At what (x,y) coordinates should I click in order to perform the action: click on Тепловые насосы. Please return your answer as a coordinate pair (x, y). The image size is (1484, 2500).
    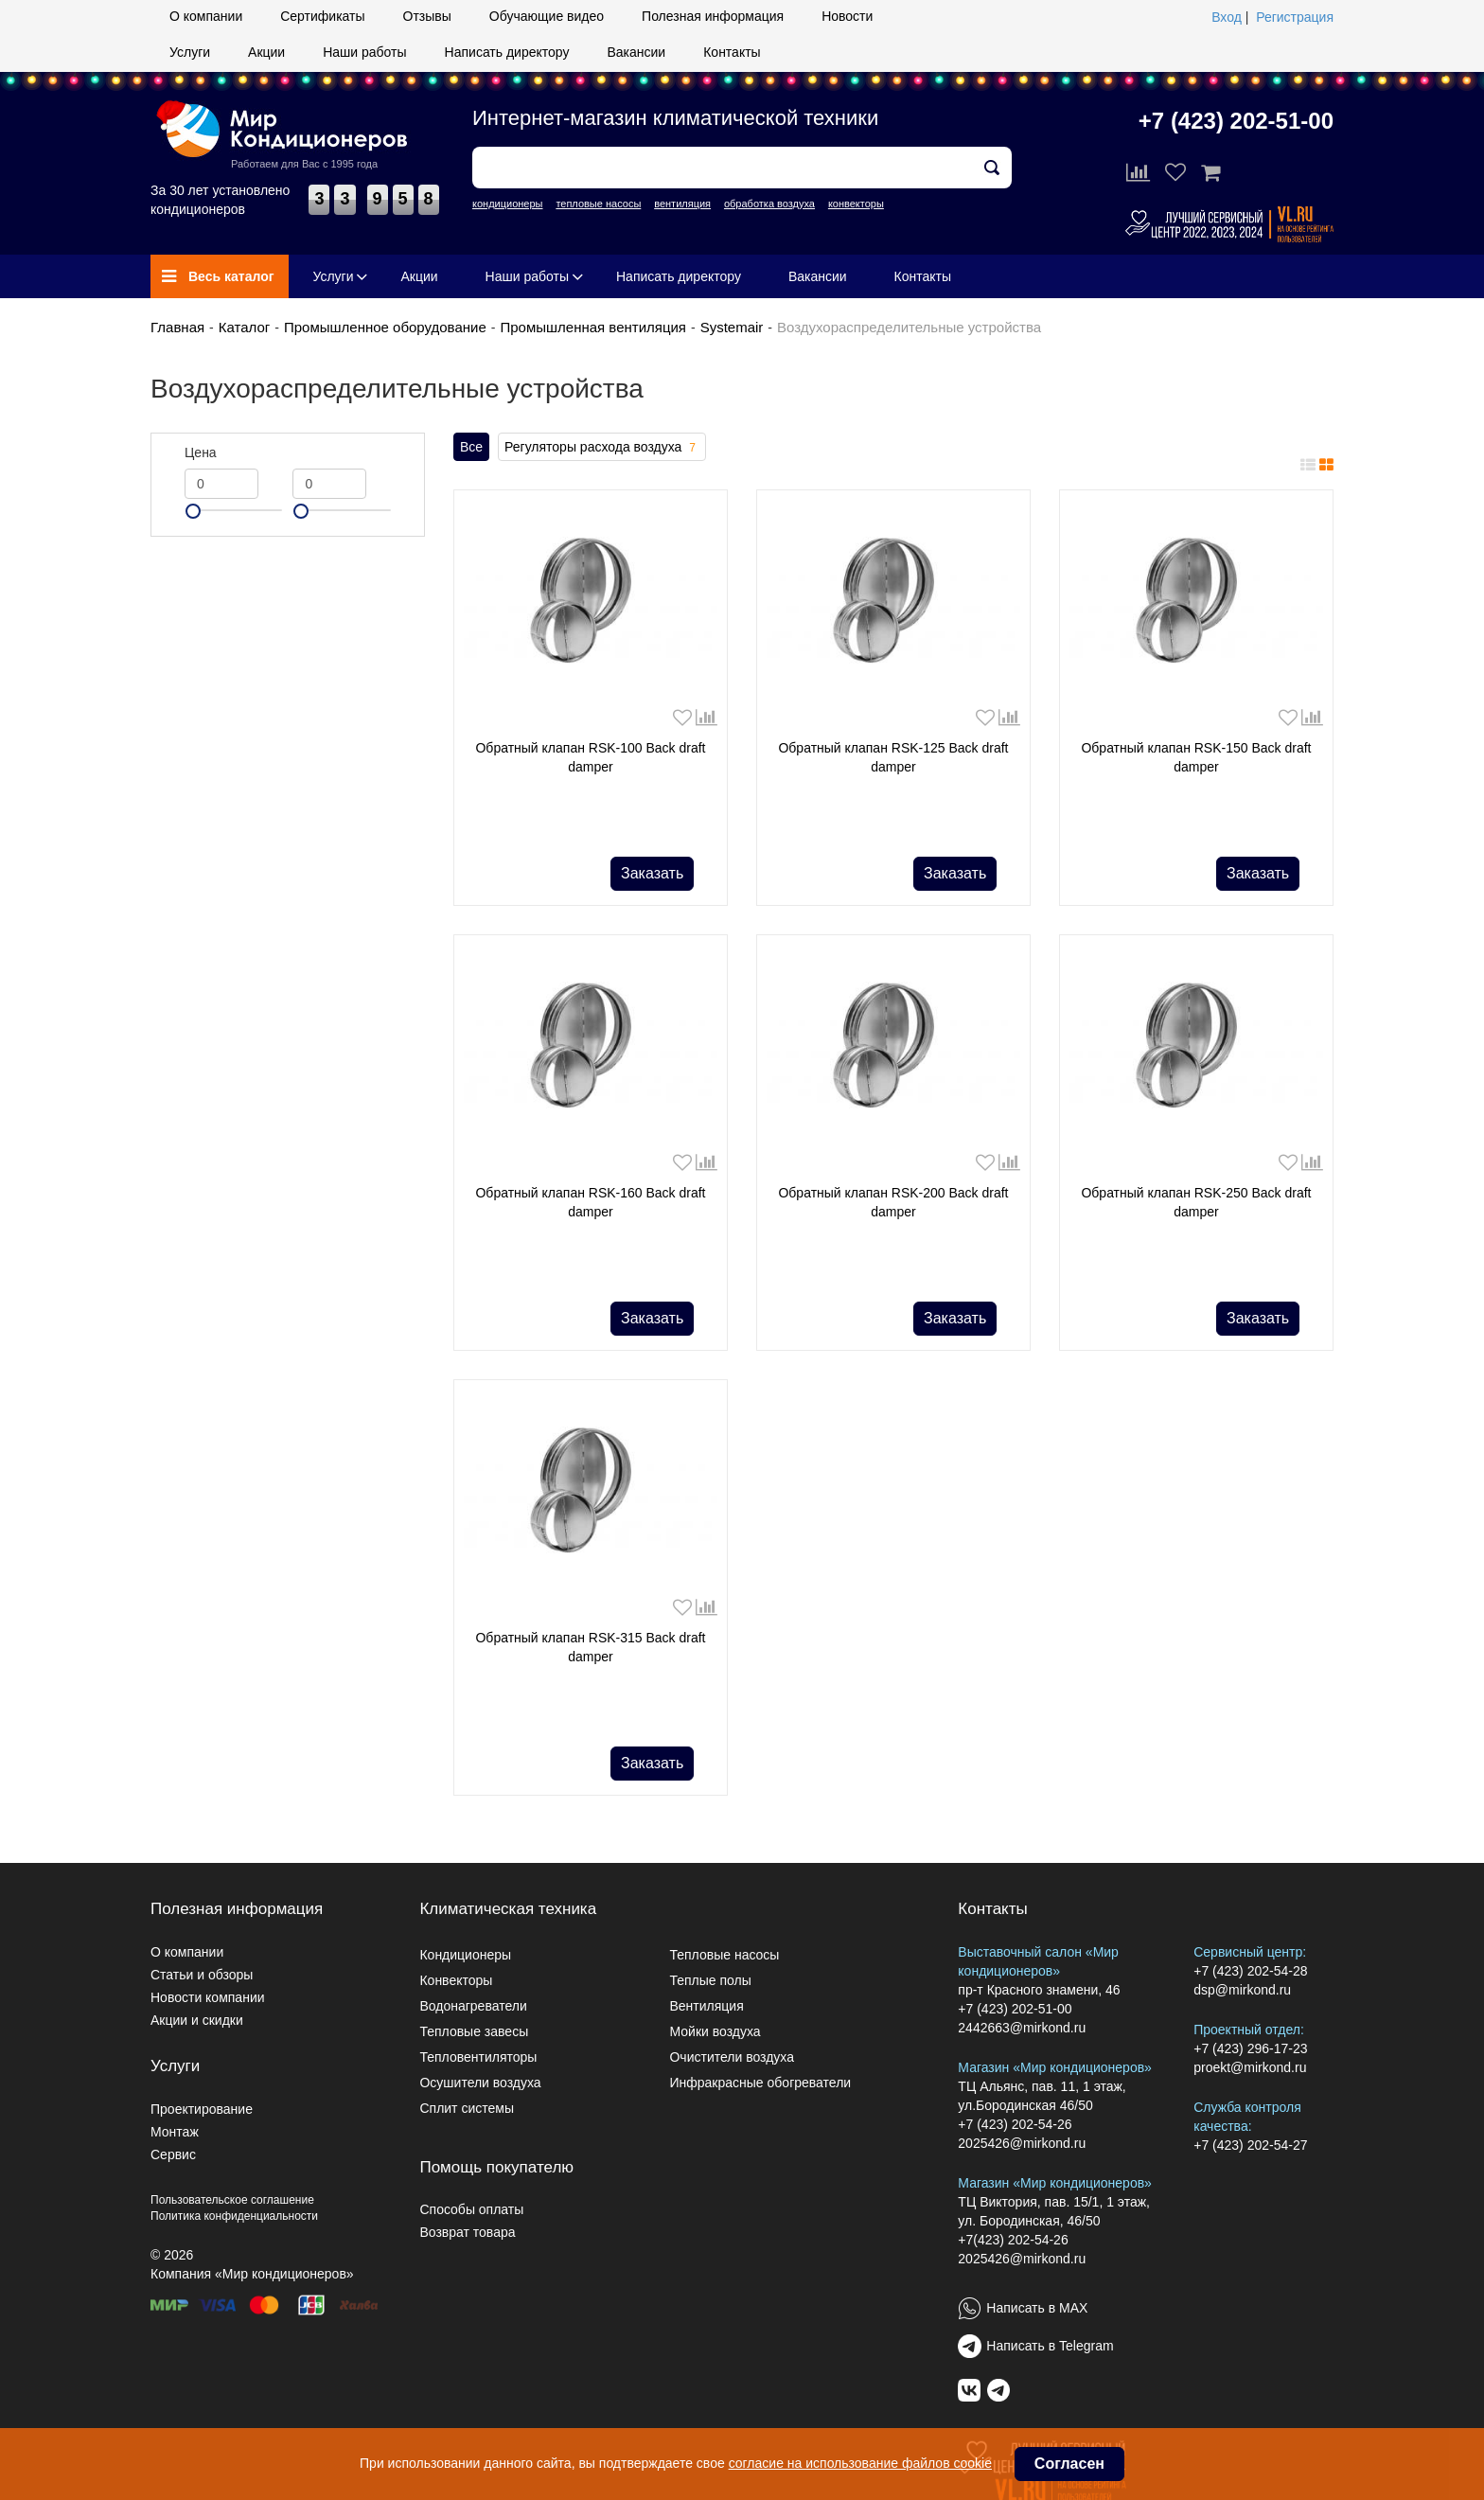
    Looking at the image, I should click on (724, 1954).